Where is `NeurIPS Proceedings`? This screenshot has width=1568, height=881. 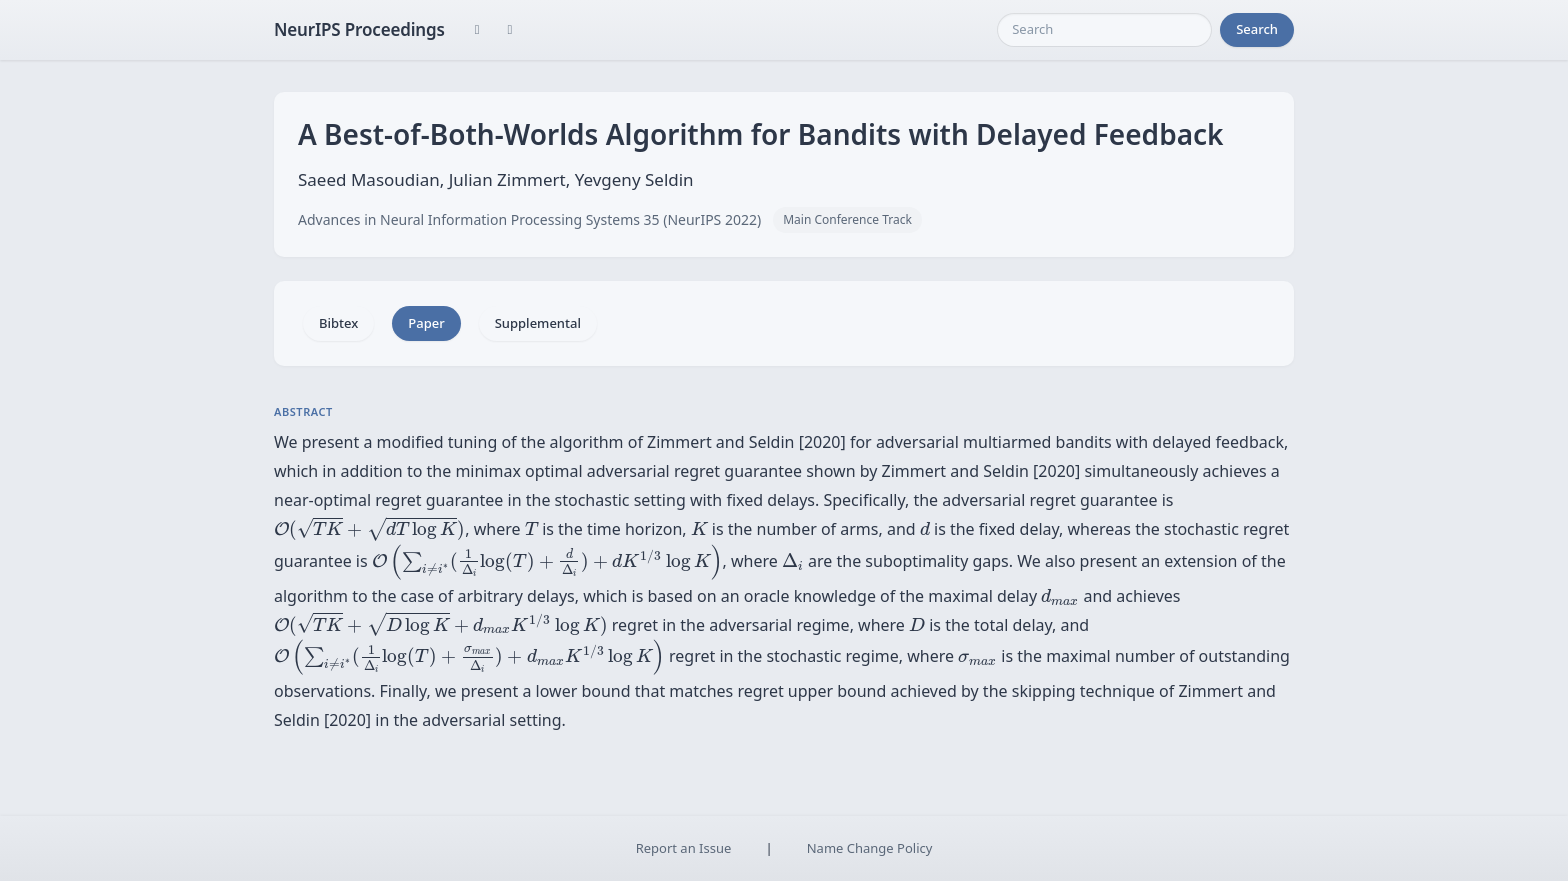 NeurIPS Proceedings is located at coordinates (359, 29).